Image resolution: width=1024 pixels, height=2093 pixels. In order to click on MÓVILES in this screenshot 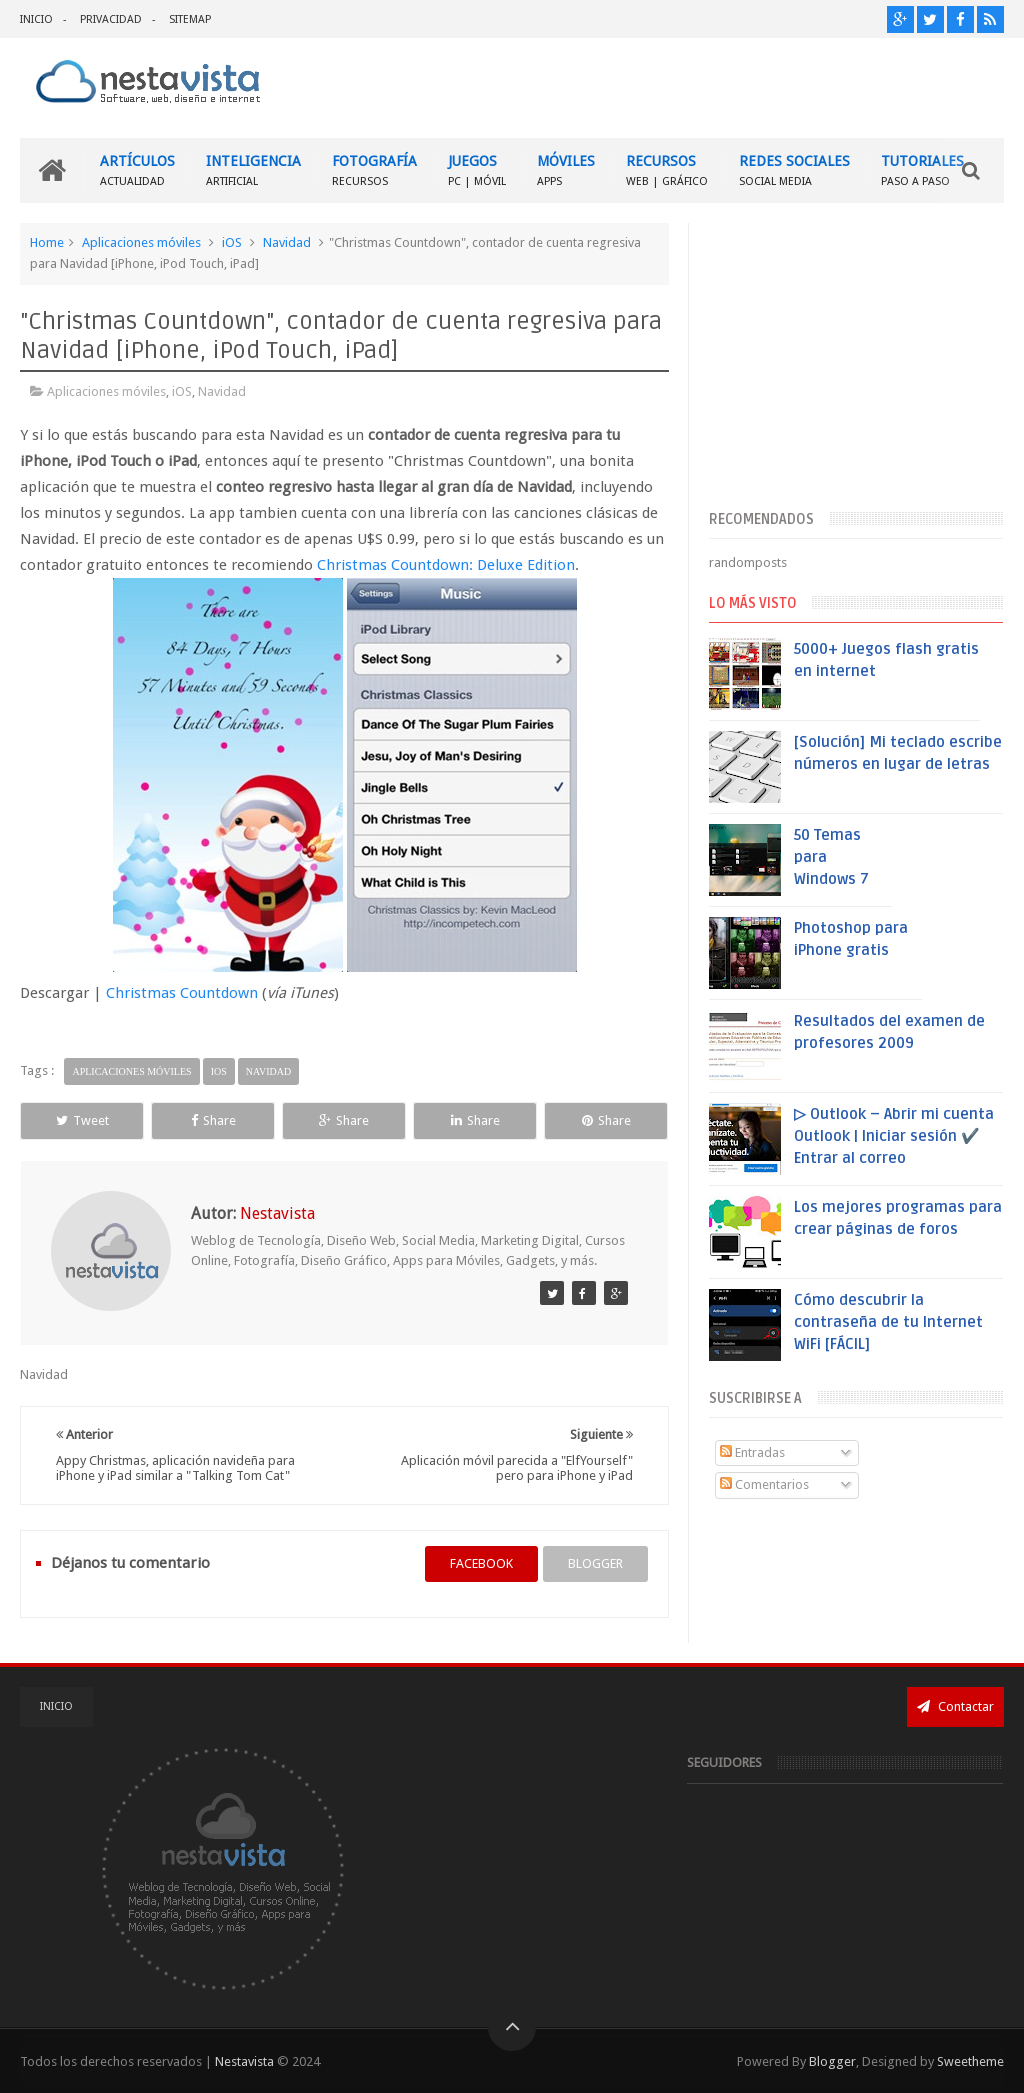, I will do `click(566, 170)`.